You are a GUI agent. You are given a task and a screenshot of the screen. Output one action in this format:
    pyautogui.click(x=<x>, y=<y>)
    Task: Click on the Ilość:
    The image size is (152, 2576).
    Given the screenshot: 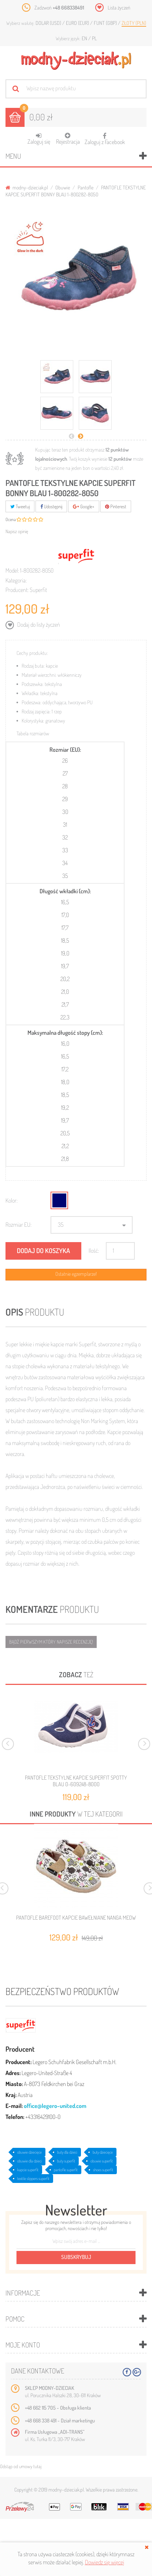 What is the action you would take?
    pyautogui.click(x=94, y=1250)
    